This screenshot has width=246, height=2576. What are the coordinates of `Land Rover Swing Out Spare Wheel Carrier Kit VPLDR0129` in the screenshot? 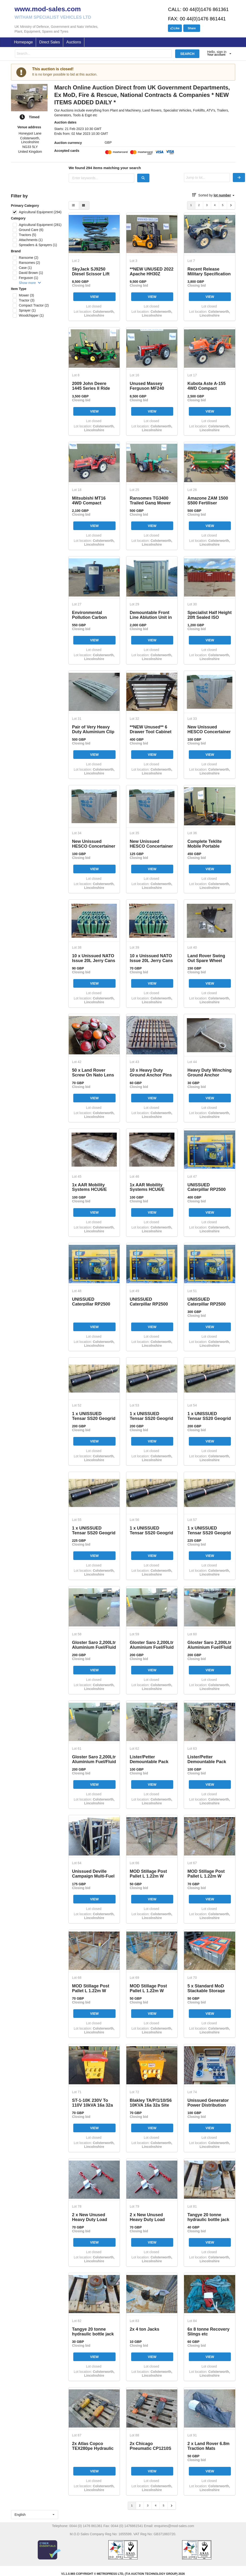 It's located at (206, 958).